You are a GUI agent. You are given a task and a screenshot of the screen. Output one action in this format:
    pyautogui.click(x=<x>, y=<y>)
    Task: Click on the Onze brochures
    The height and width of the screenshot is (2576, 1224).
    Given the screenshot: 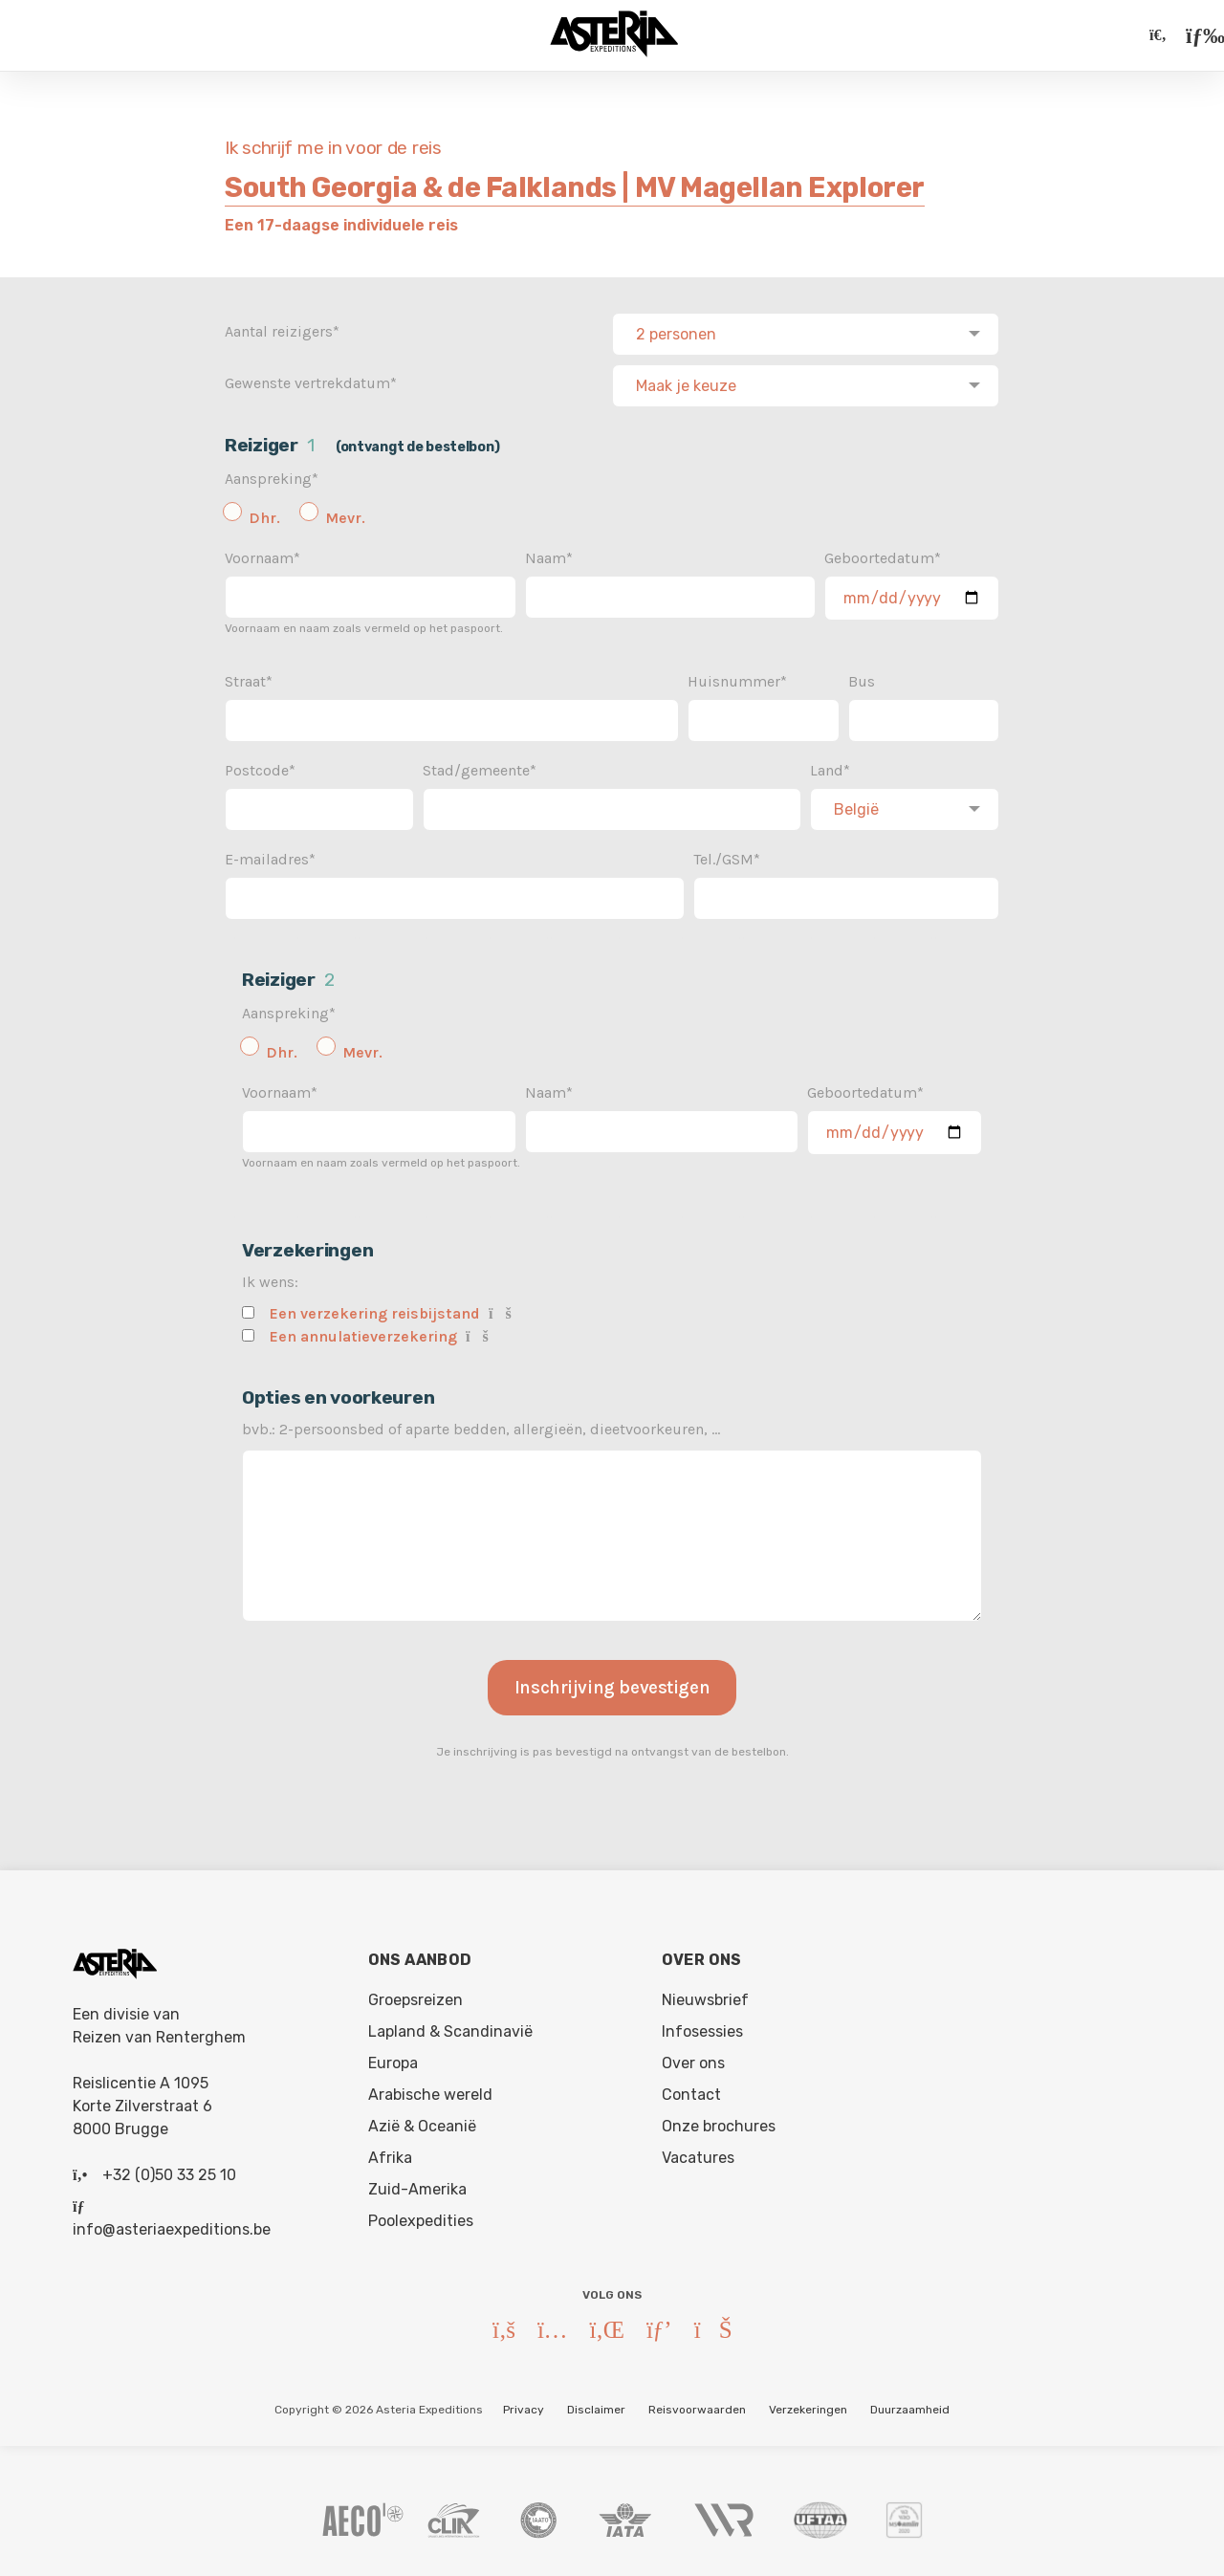 What is the action you would take?
    pyautogui.click(x=719, y=2122)
    